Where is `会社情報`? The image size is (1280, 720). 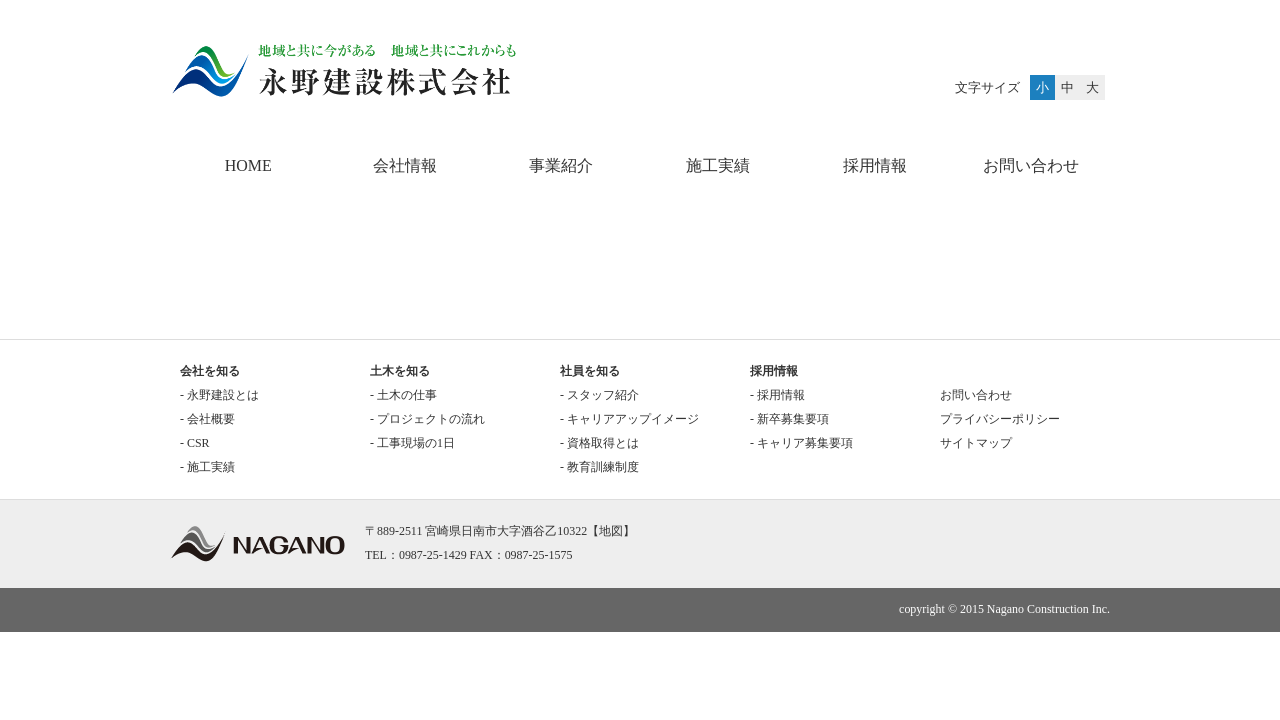 会社情報 is located at coordinates (405, 165).